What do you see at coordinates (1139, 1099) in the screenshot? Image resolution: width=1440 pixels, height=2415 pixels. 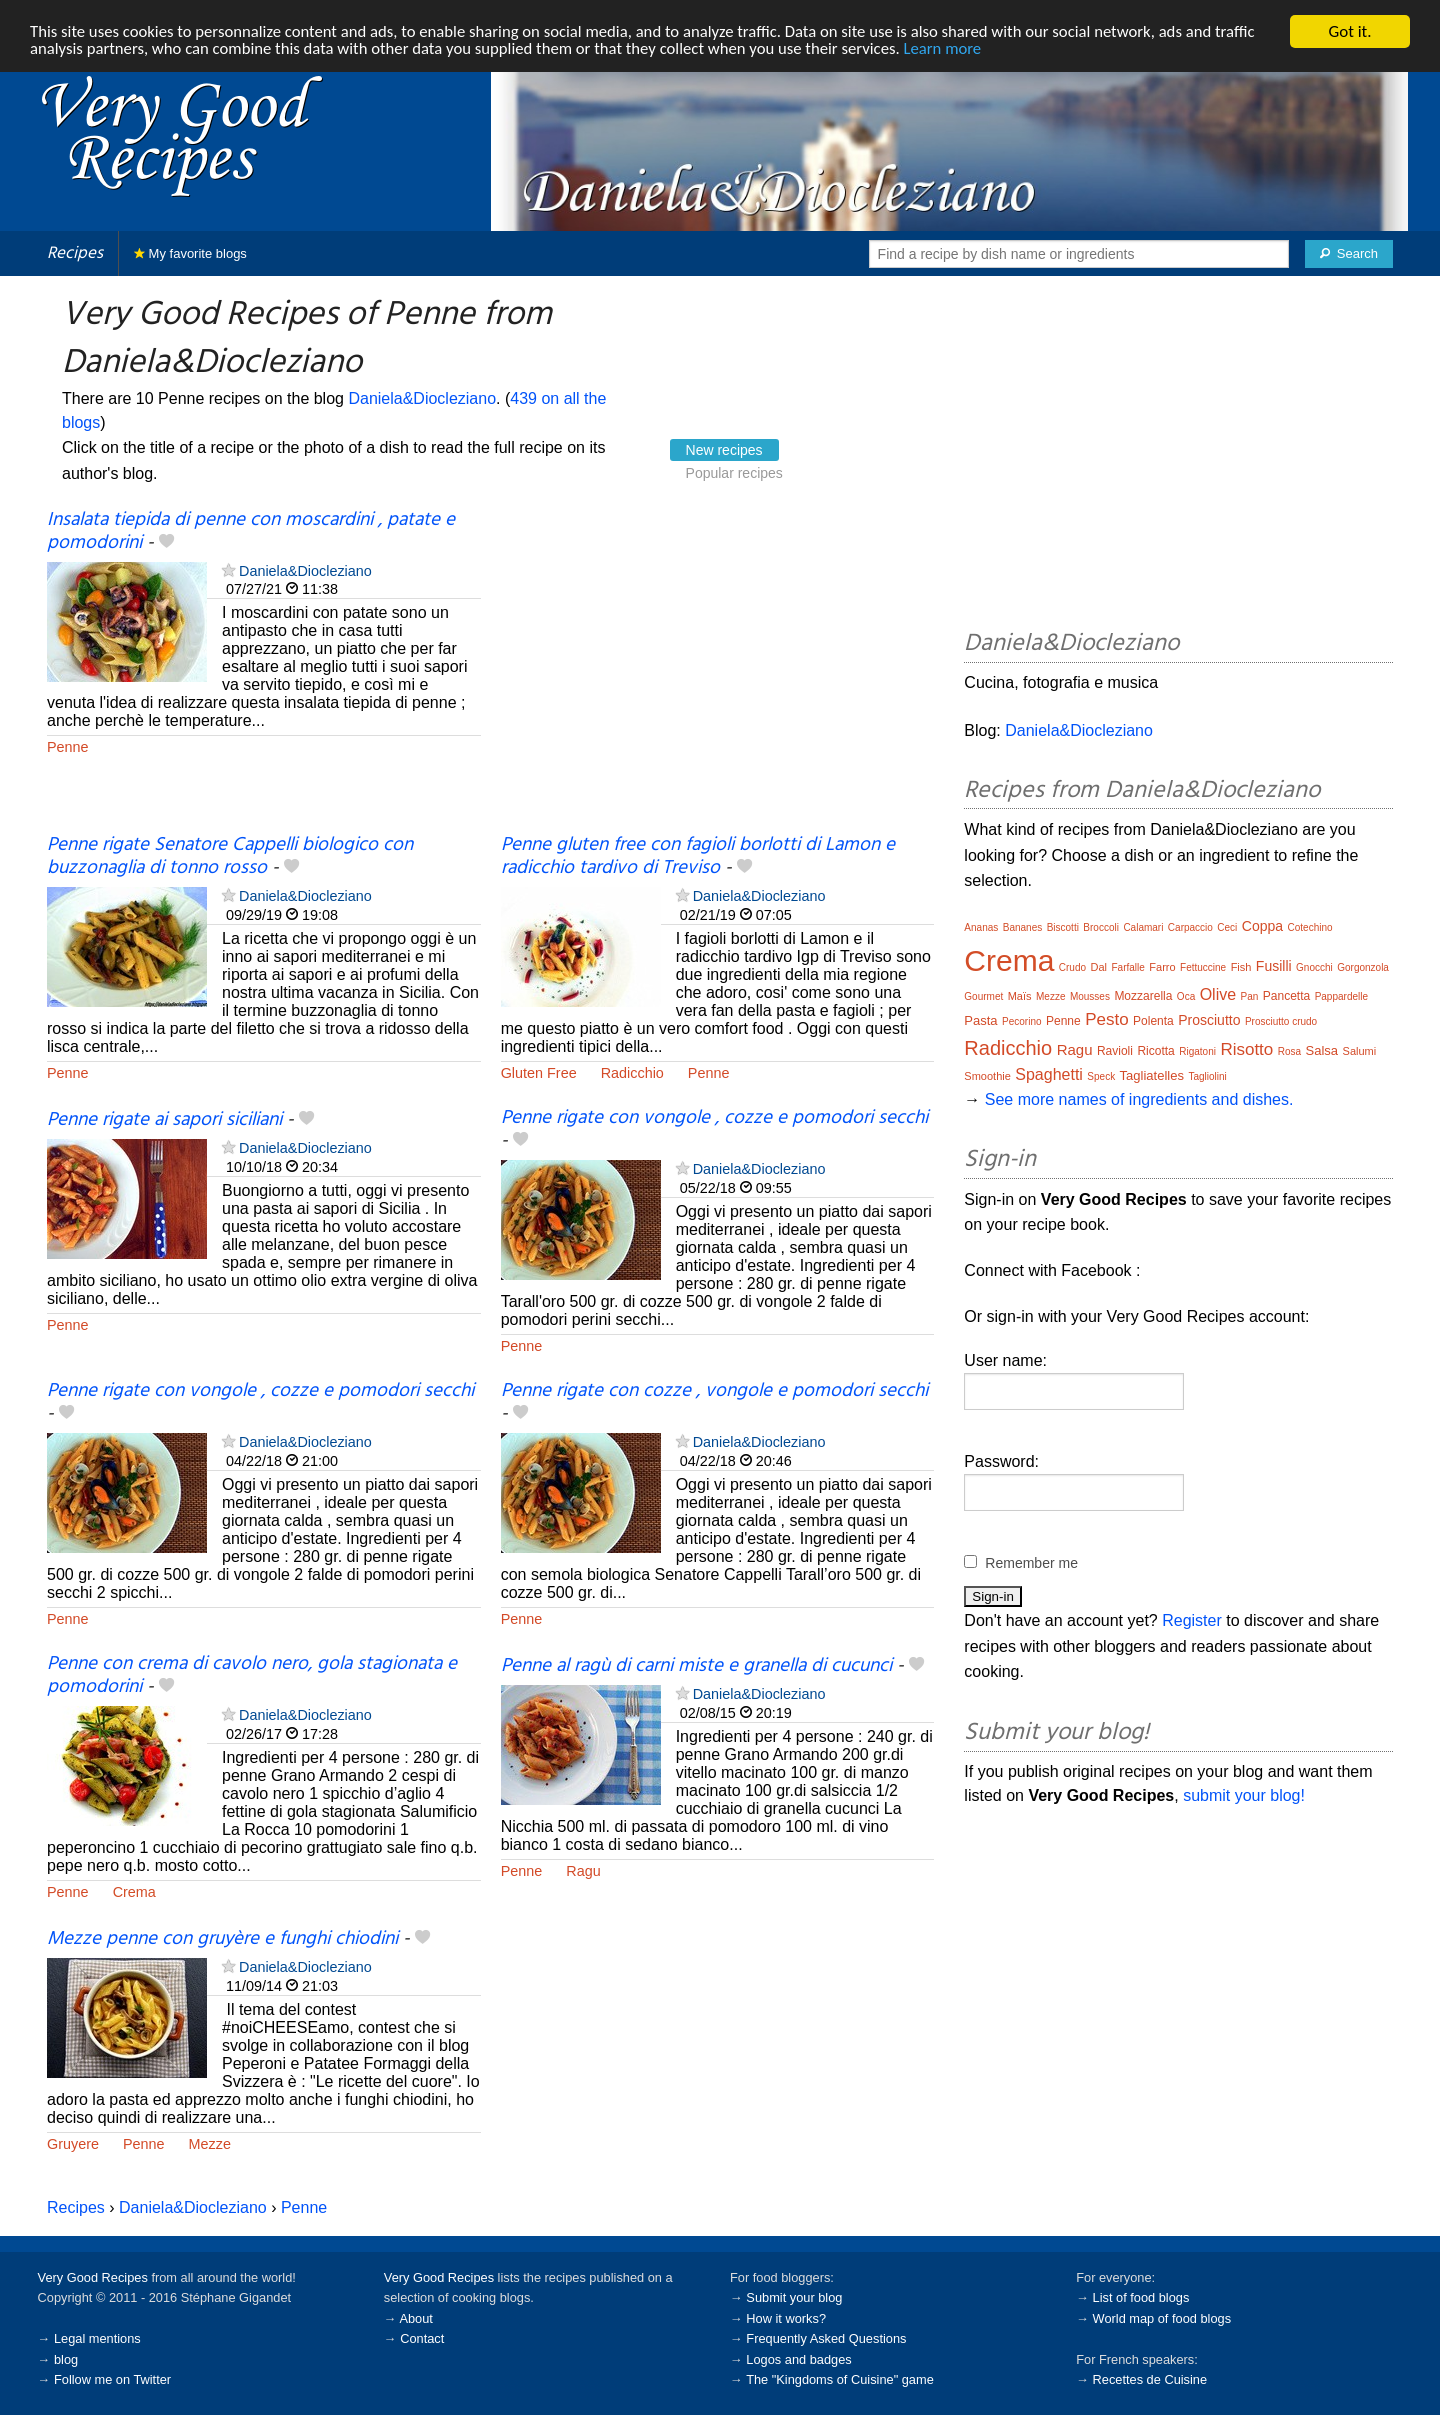 I see `See more names of ingredients and dishes.` at bounding box center [1139, 1099].